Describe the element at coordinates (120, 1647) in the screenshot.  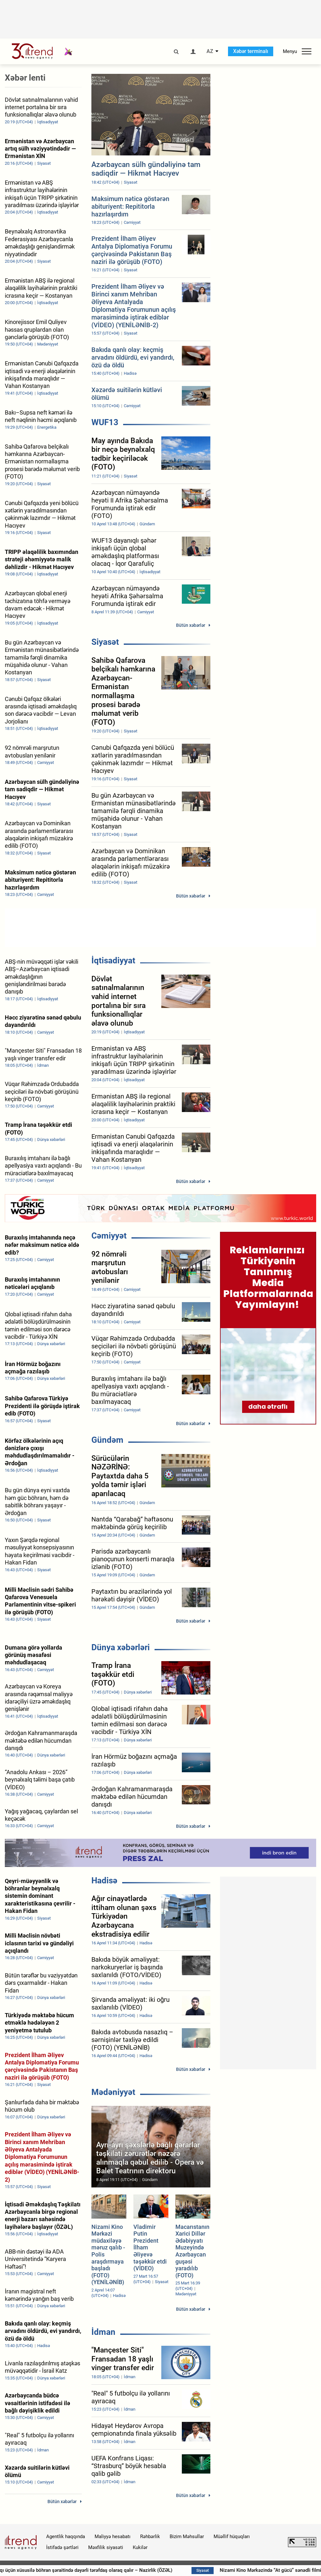
I see `Dünya xəbərləri` at that location.